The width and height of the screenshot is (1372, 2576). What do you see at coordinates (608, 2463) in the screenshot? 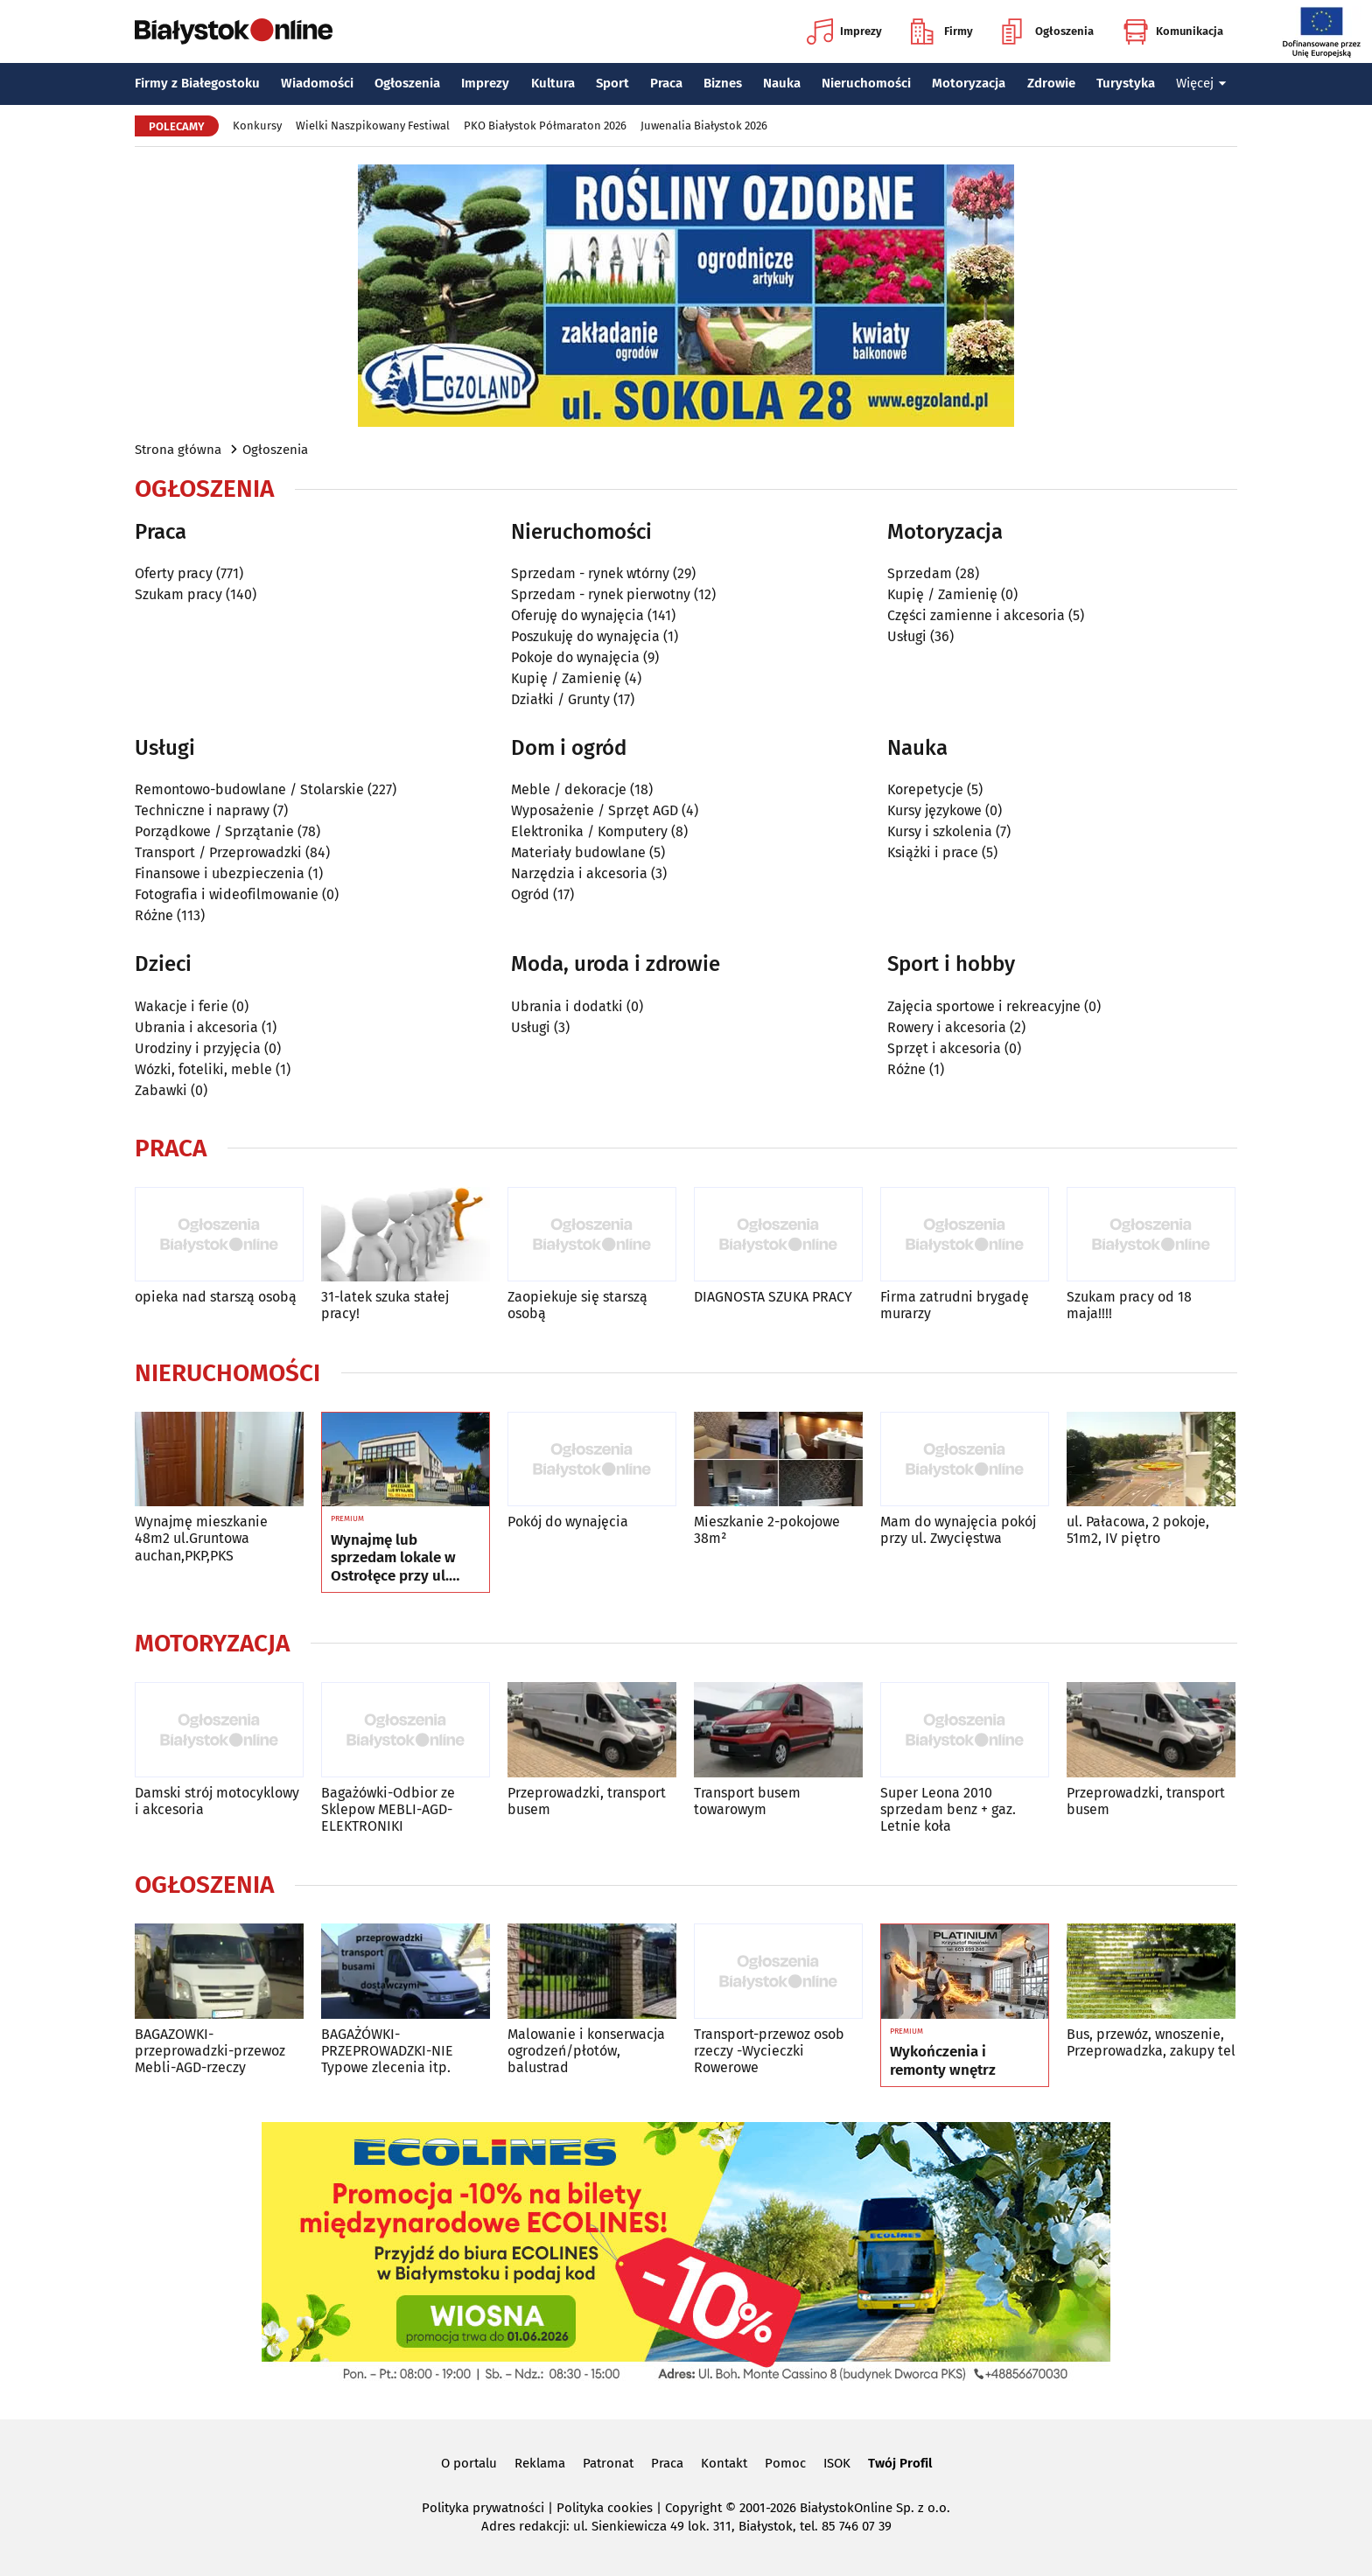
I see `Patronat` at bounding box center [608, 2463].